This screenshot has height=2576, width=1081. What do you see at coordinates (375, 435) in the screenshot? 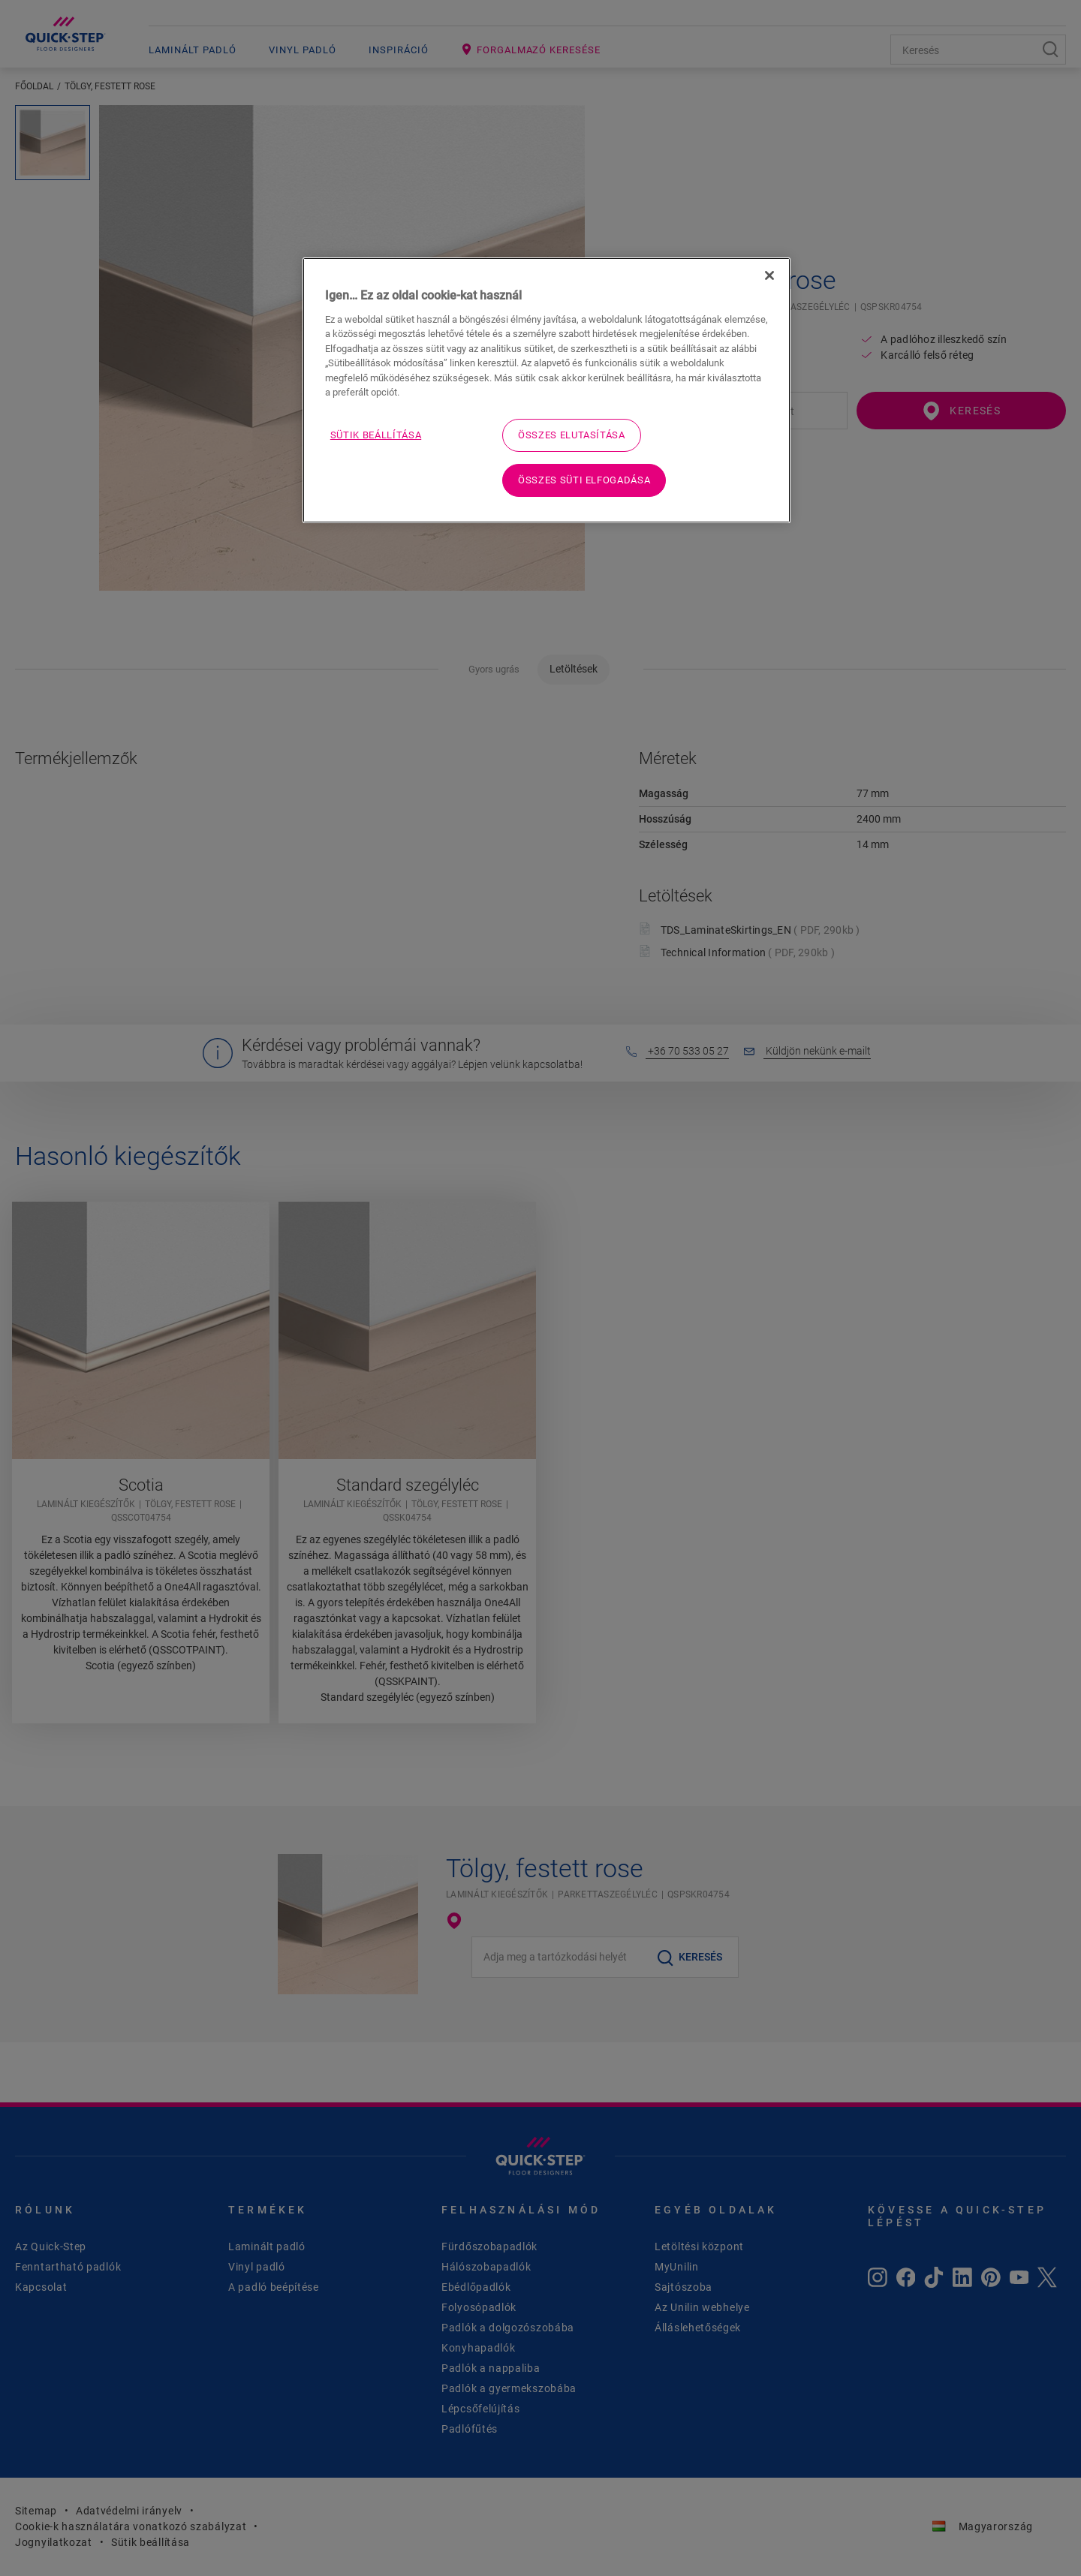
I see `Sütik beállítása` at bounding box center [375, 435].